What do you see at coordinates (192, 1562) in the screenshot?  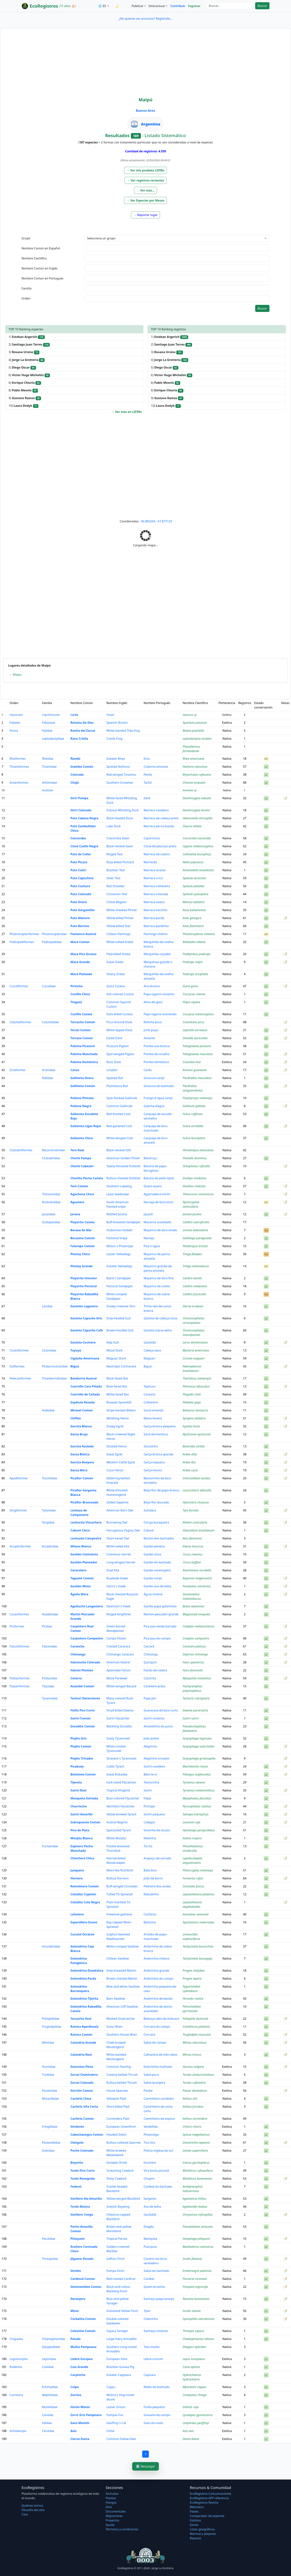 I see `Circus buffoni` at bounding box center [192, 1562].